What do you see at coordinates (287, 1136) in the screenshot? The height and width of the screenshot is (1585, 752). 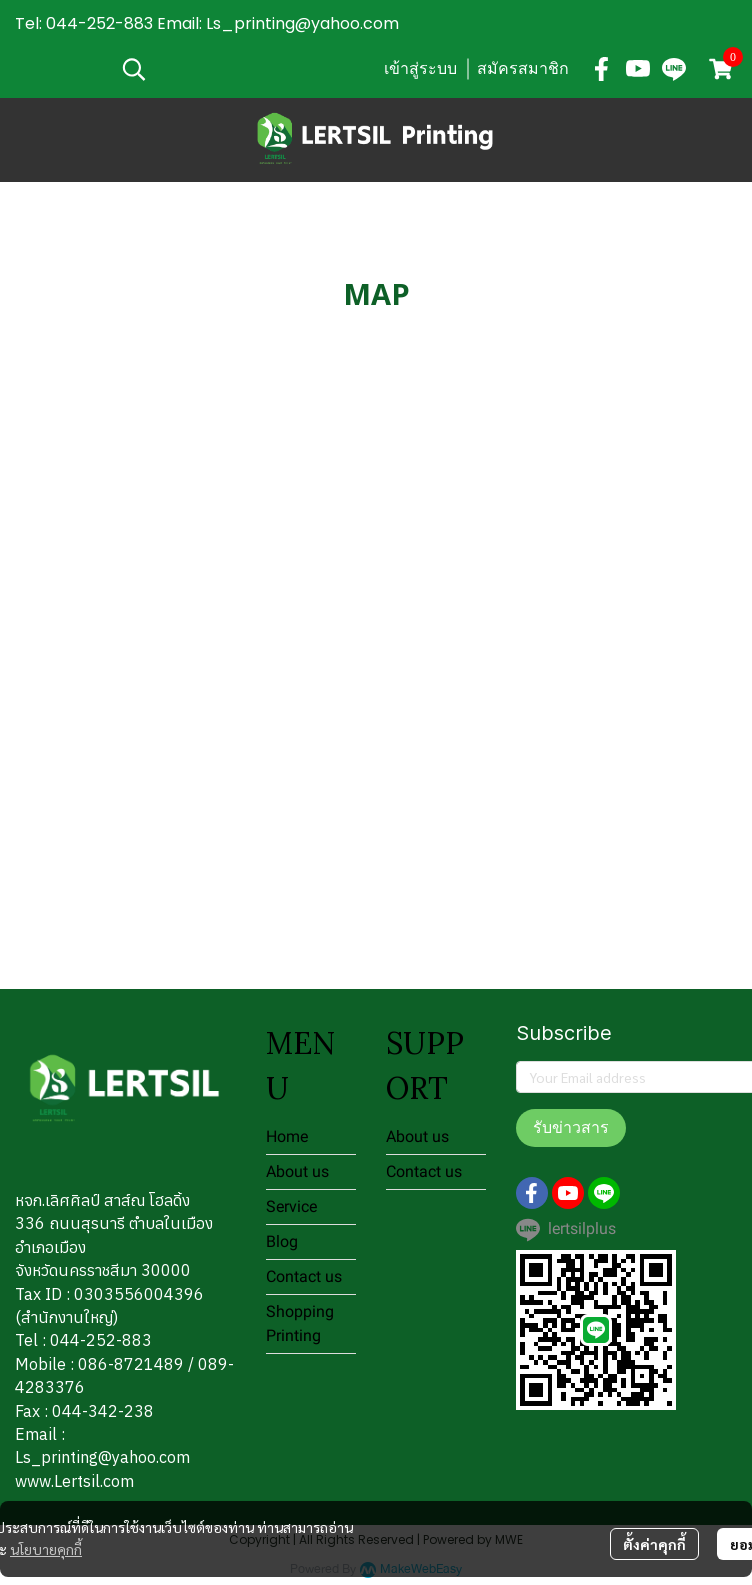 I see `Home` at bounding box center [287, 1136].